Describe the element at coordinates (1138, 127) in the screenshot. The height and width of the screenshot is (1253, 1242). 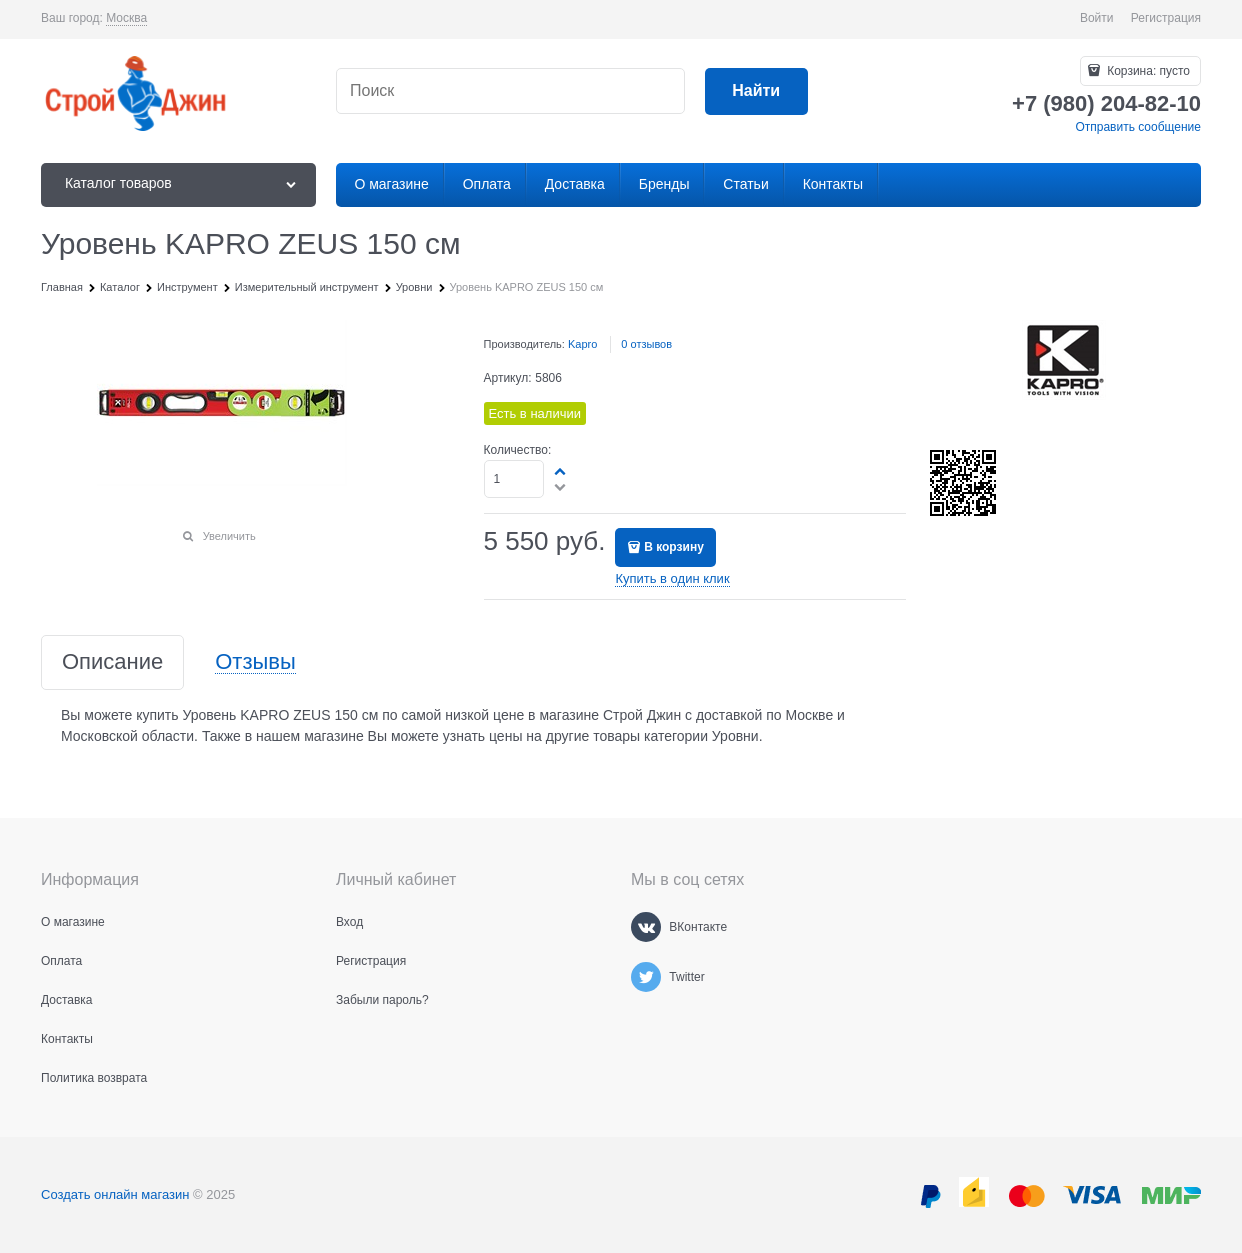
I see `Отправить сообщение` at that location.